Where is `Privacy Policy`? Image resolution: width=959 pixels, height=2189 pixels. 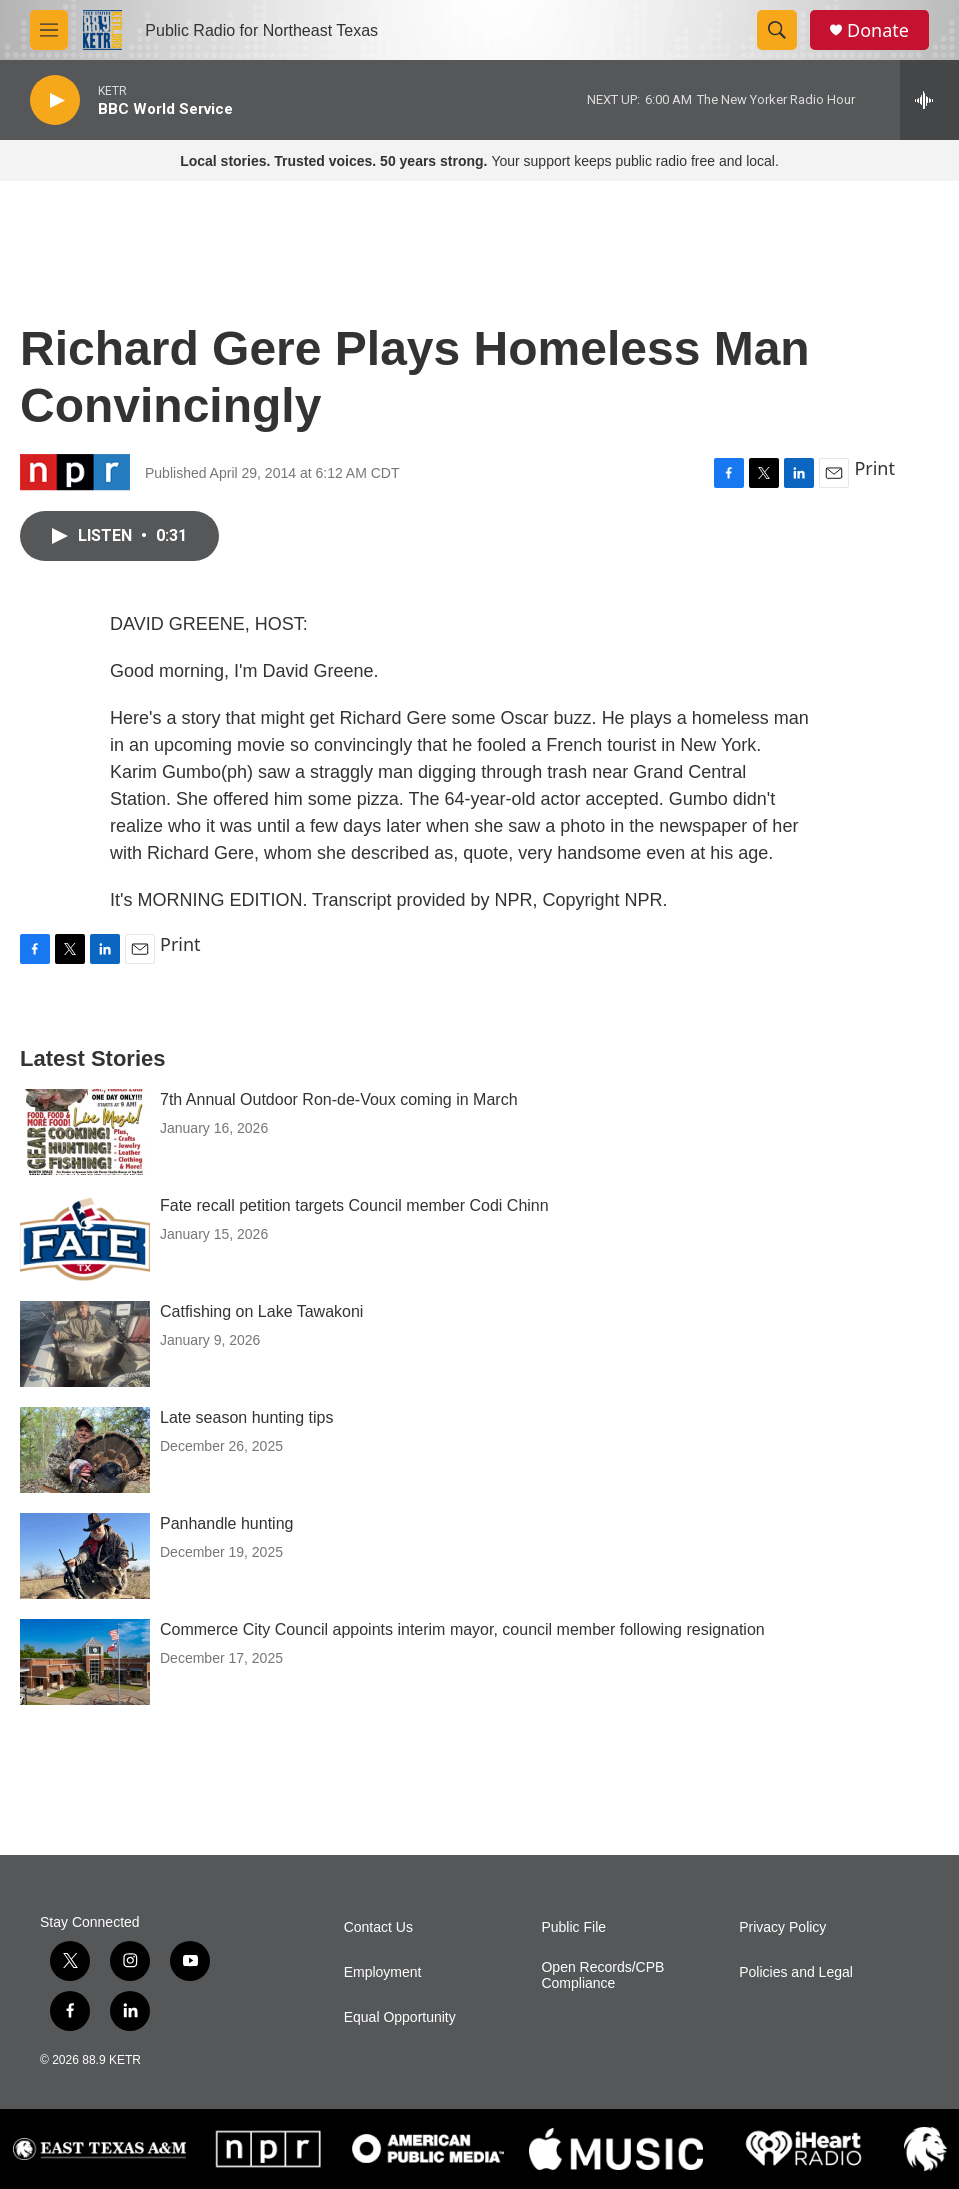 Privacy Policy is located at coordinates (782, 1927).